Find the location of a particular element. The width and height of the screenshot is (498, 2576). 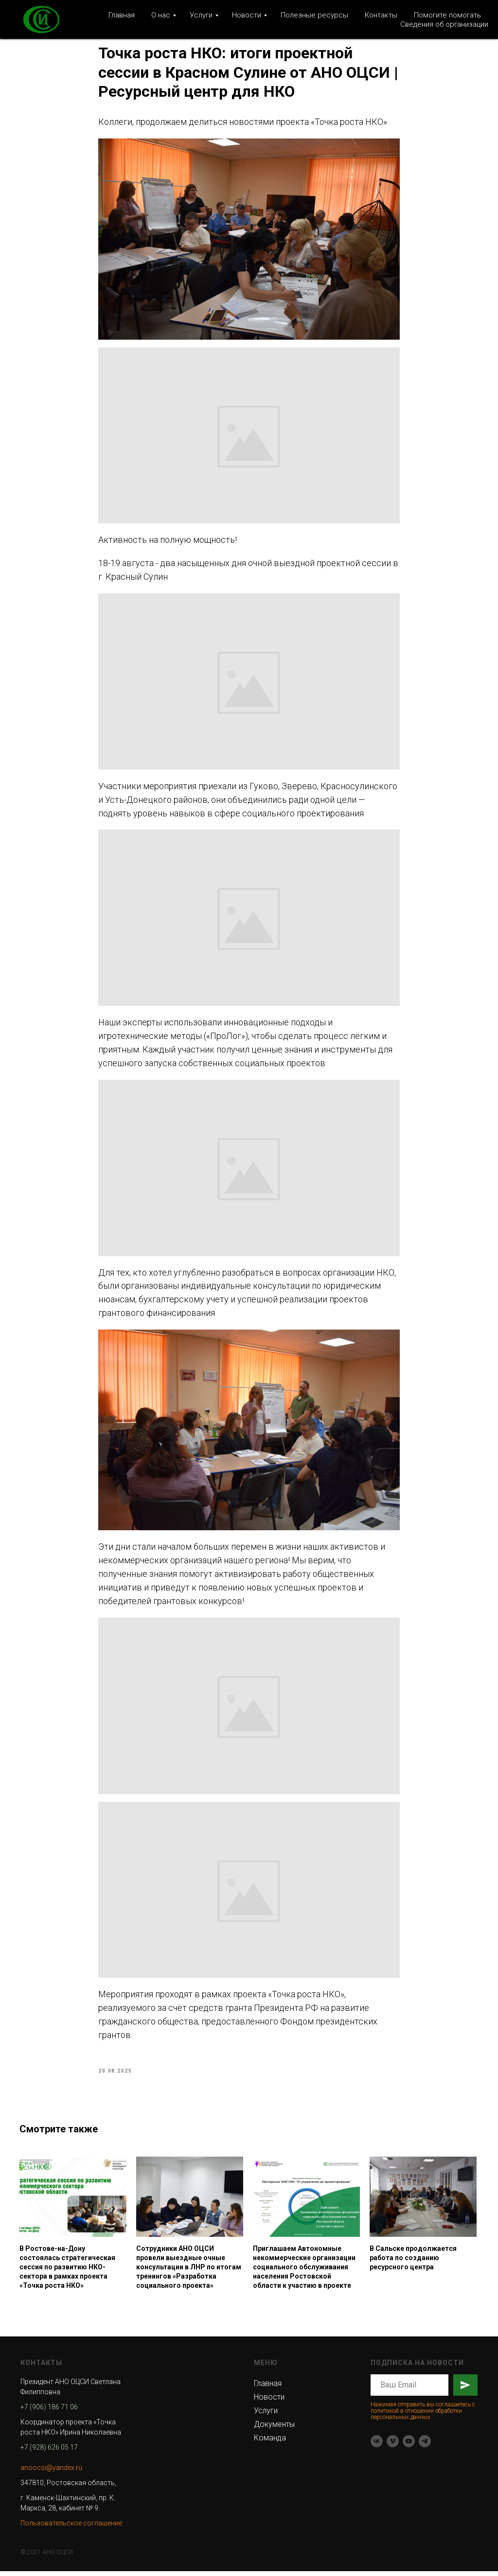

[vk] is located at coordinates (377, 2446).